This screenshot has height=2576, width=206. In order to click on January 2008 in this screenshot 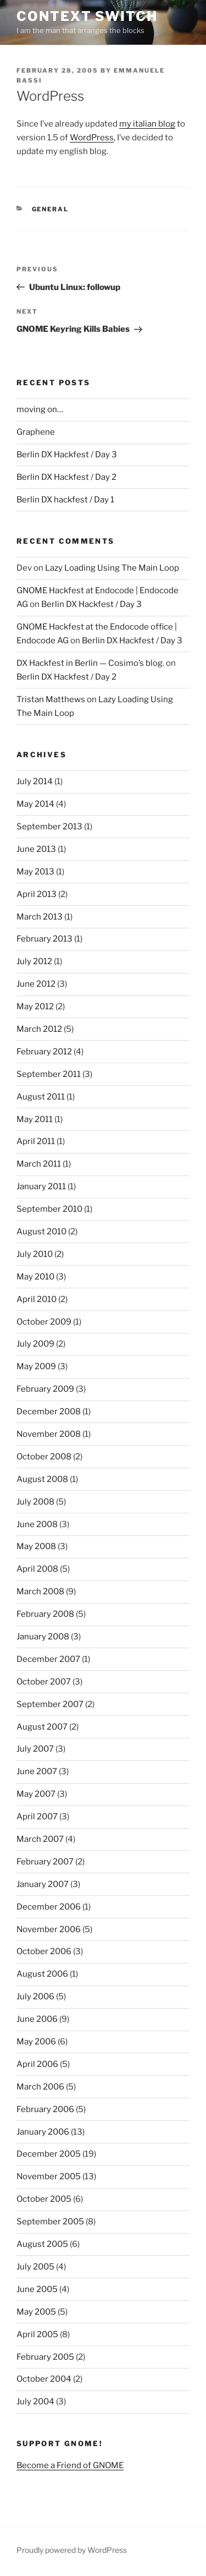, I will do `click(42, 1637)`.